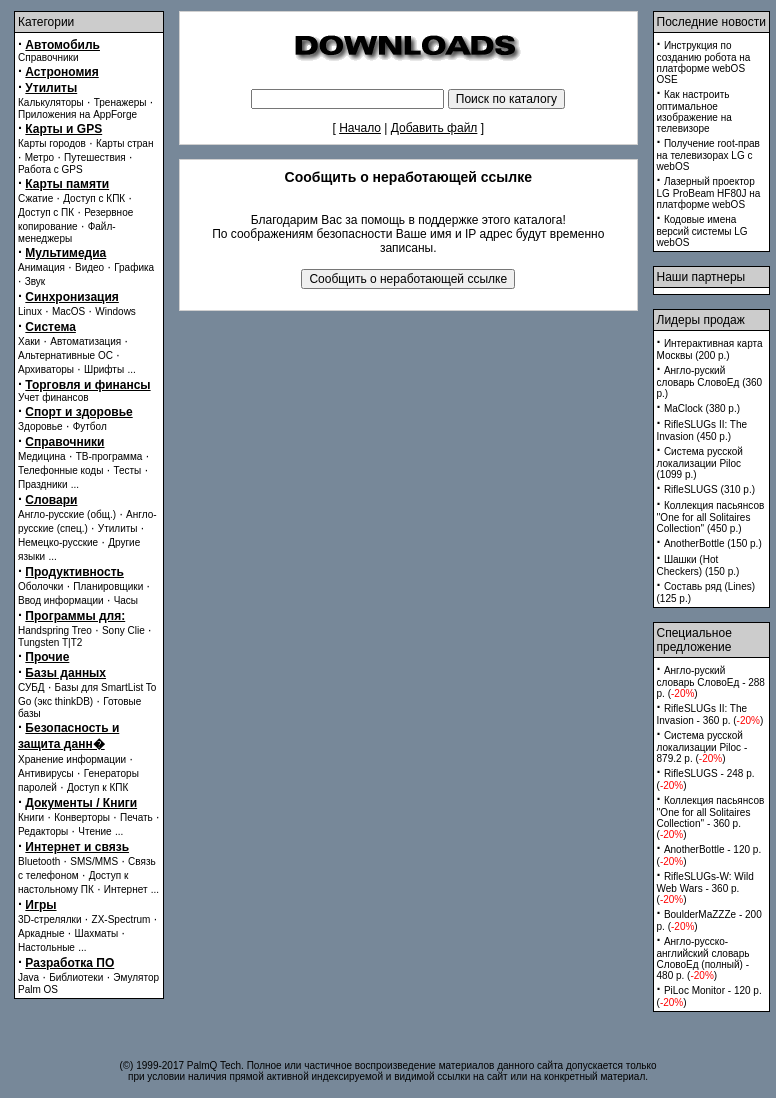  I want to click on Карты городов, so click(52, 143).